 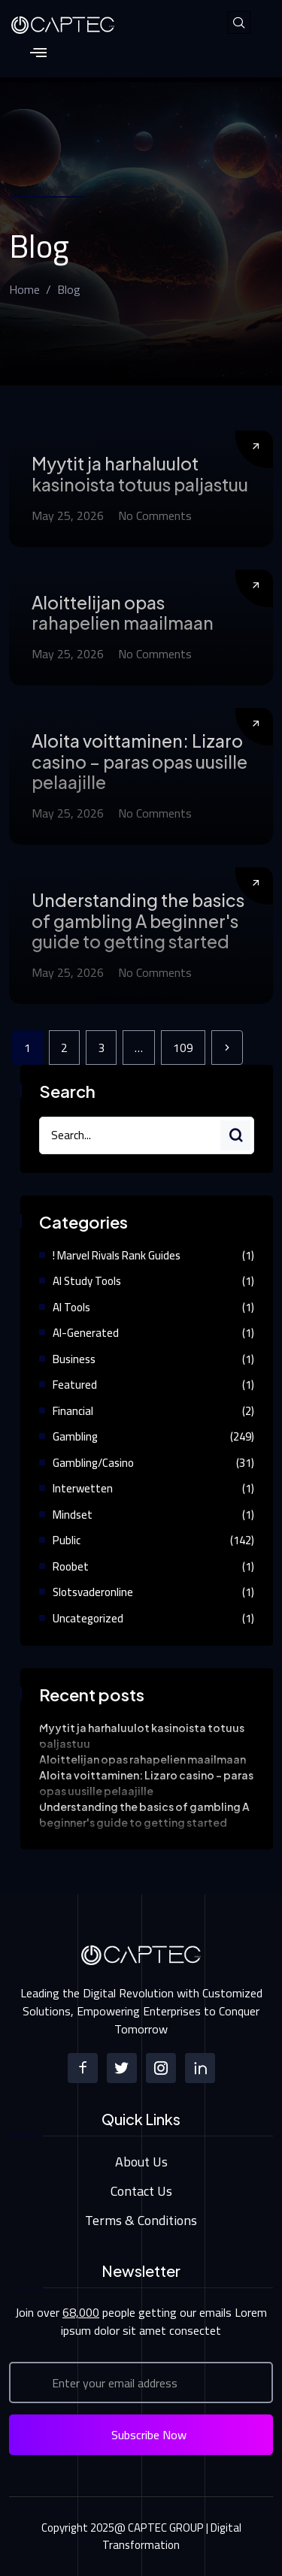 I want to click on Financial, so click(x=73, y=1411).